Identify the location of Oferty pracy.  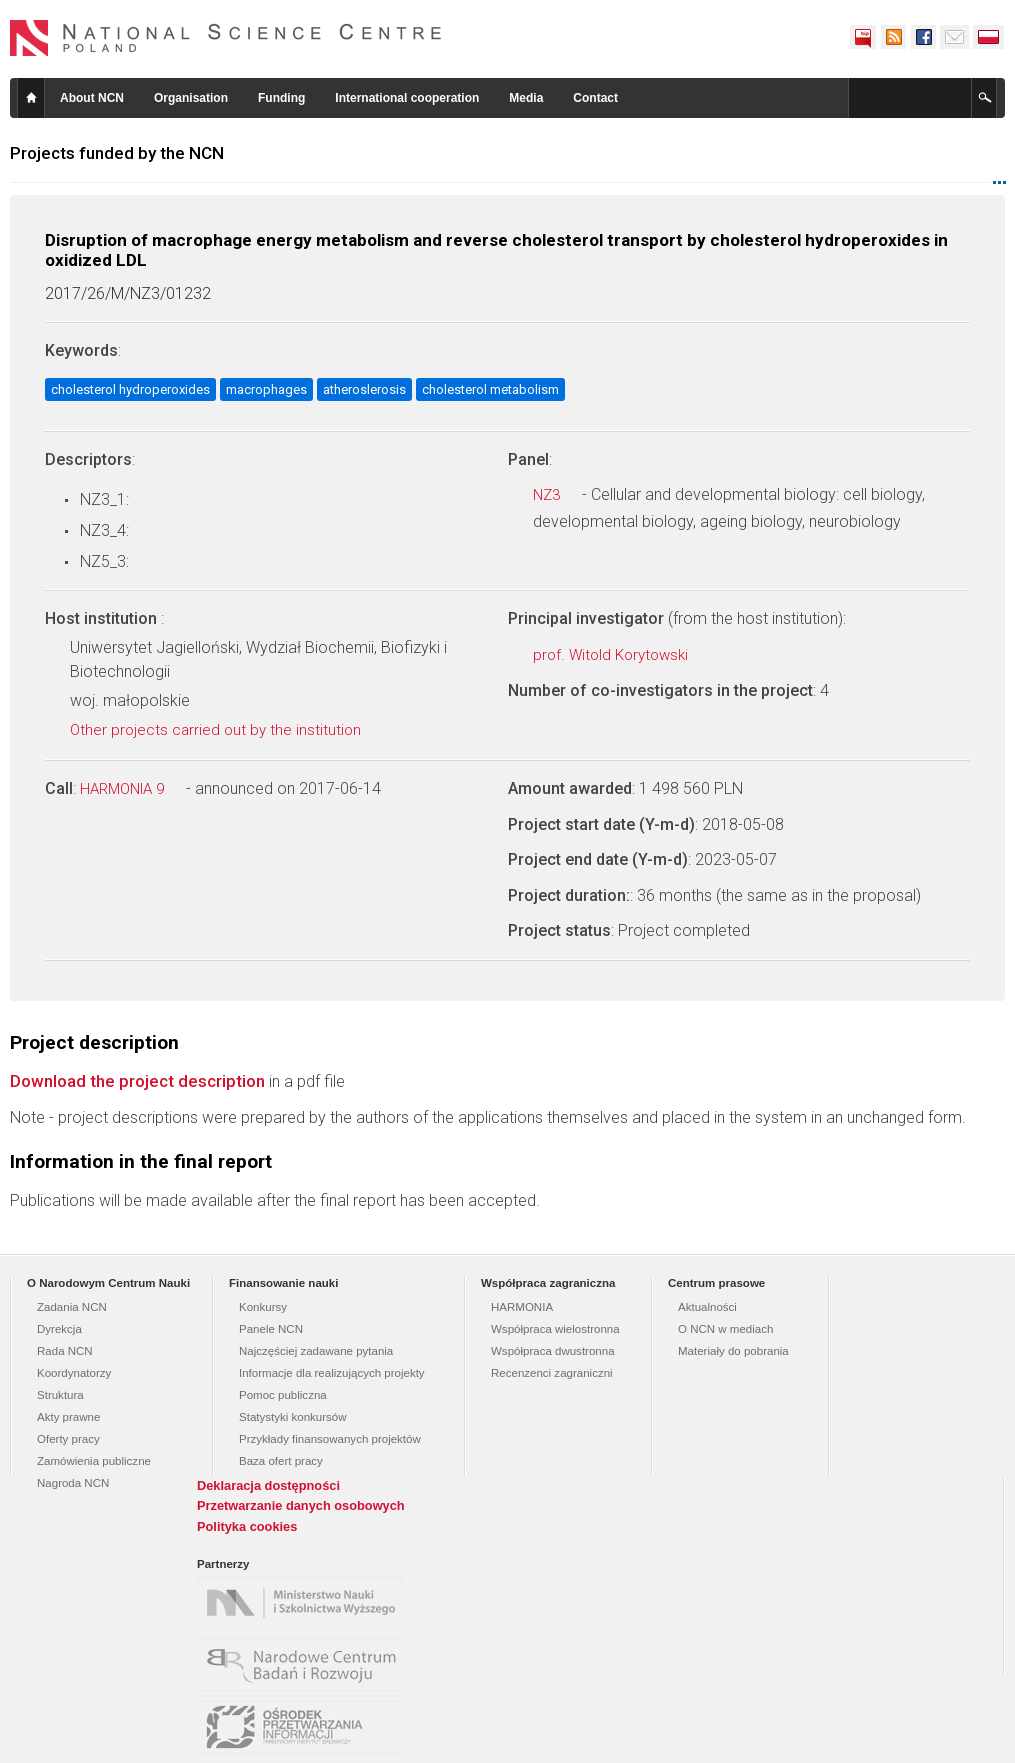
(68, 1439).